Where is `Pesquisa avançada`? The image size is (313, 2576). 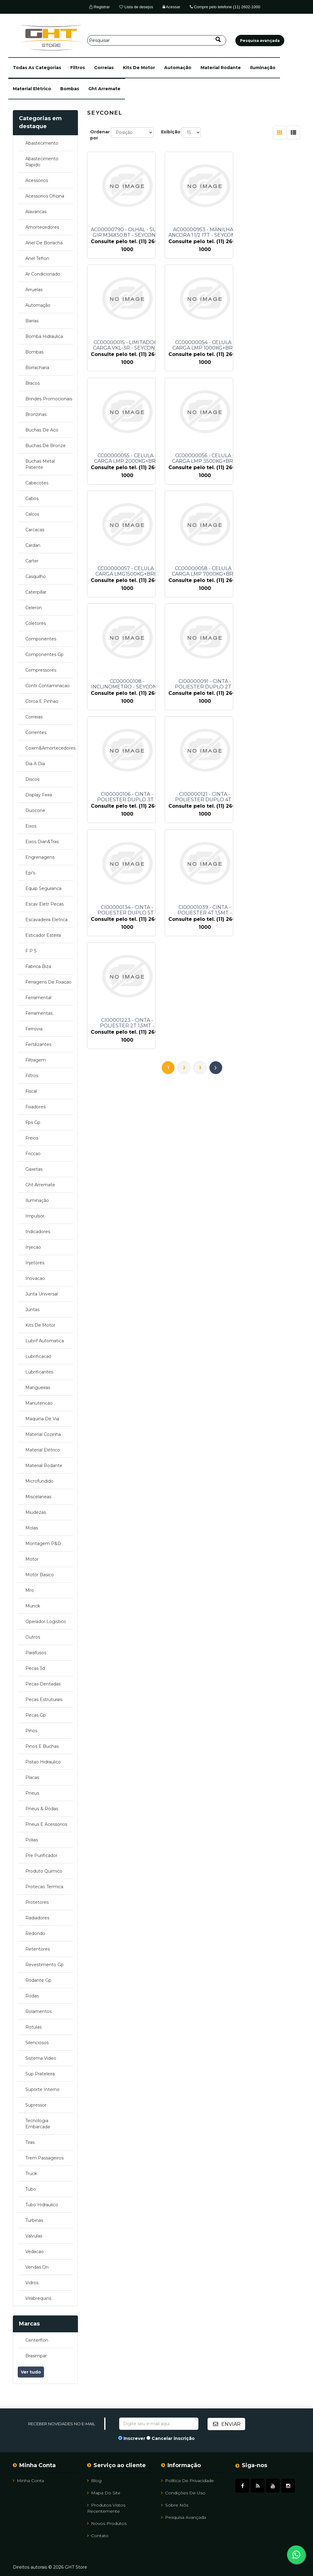
Pesquisa avançada is located at coordinates (183, 2517).